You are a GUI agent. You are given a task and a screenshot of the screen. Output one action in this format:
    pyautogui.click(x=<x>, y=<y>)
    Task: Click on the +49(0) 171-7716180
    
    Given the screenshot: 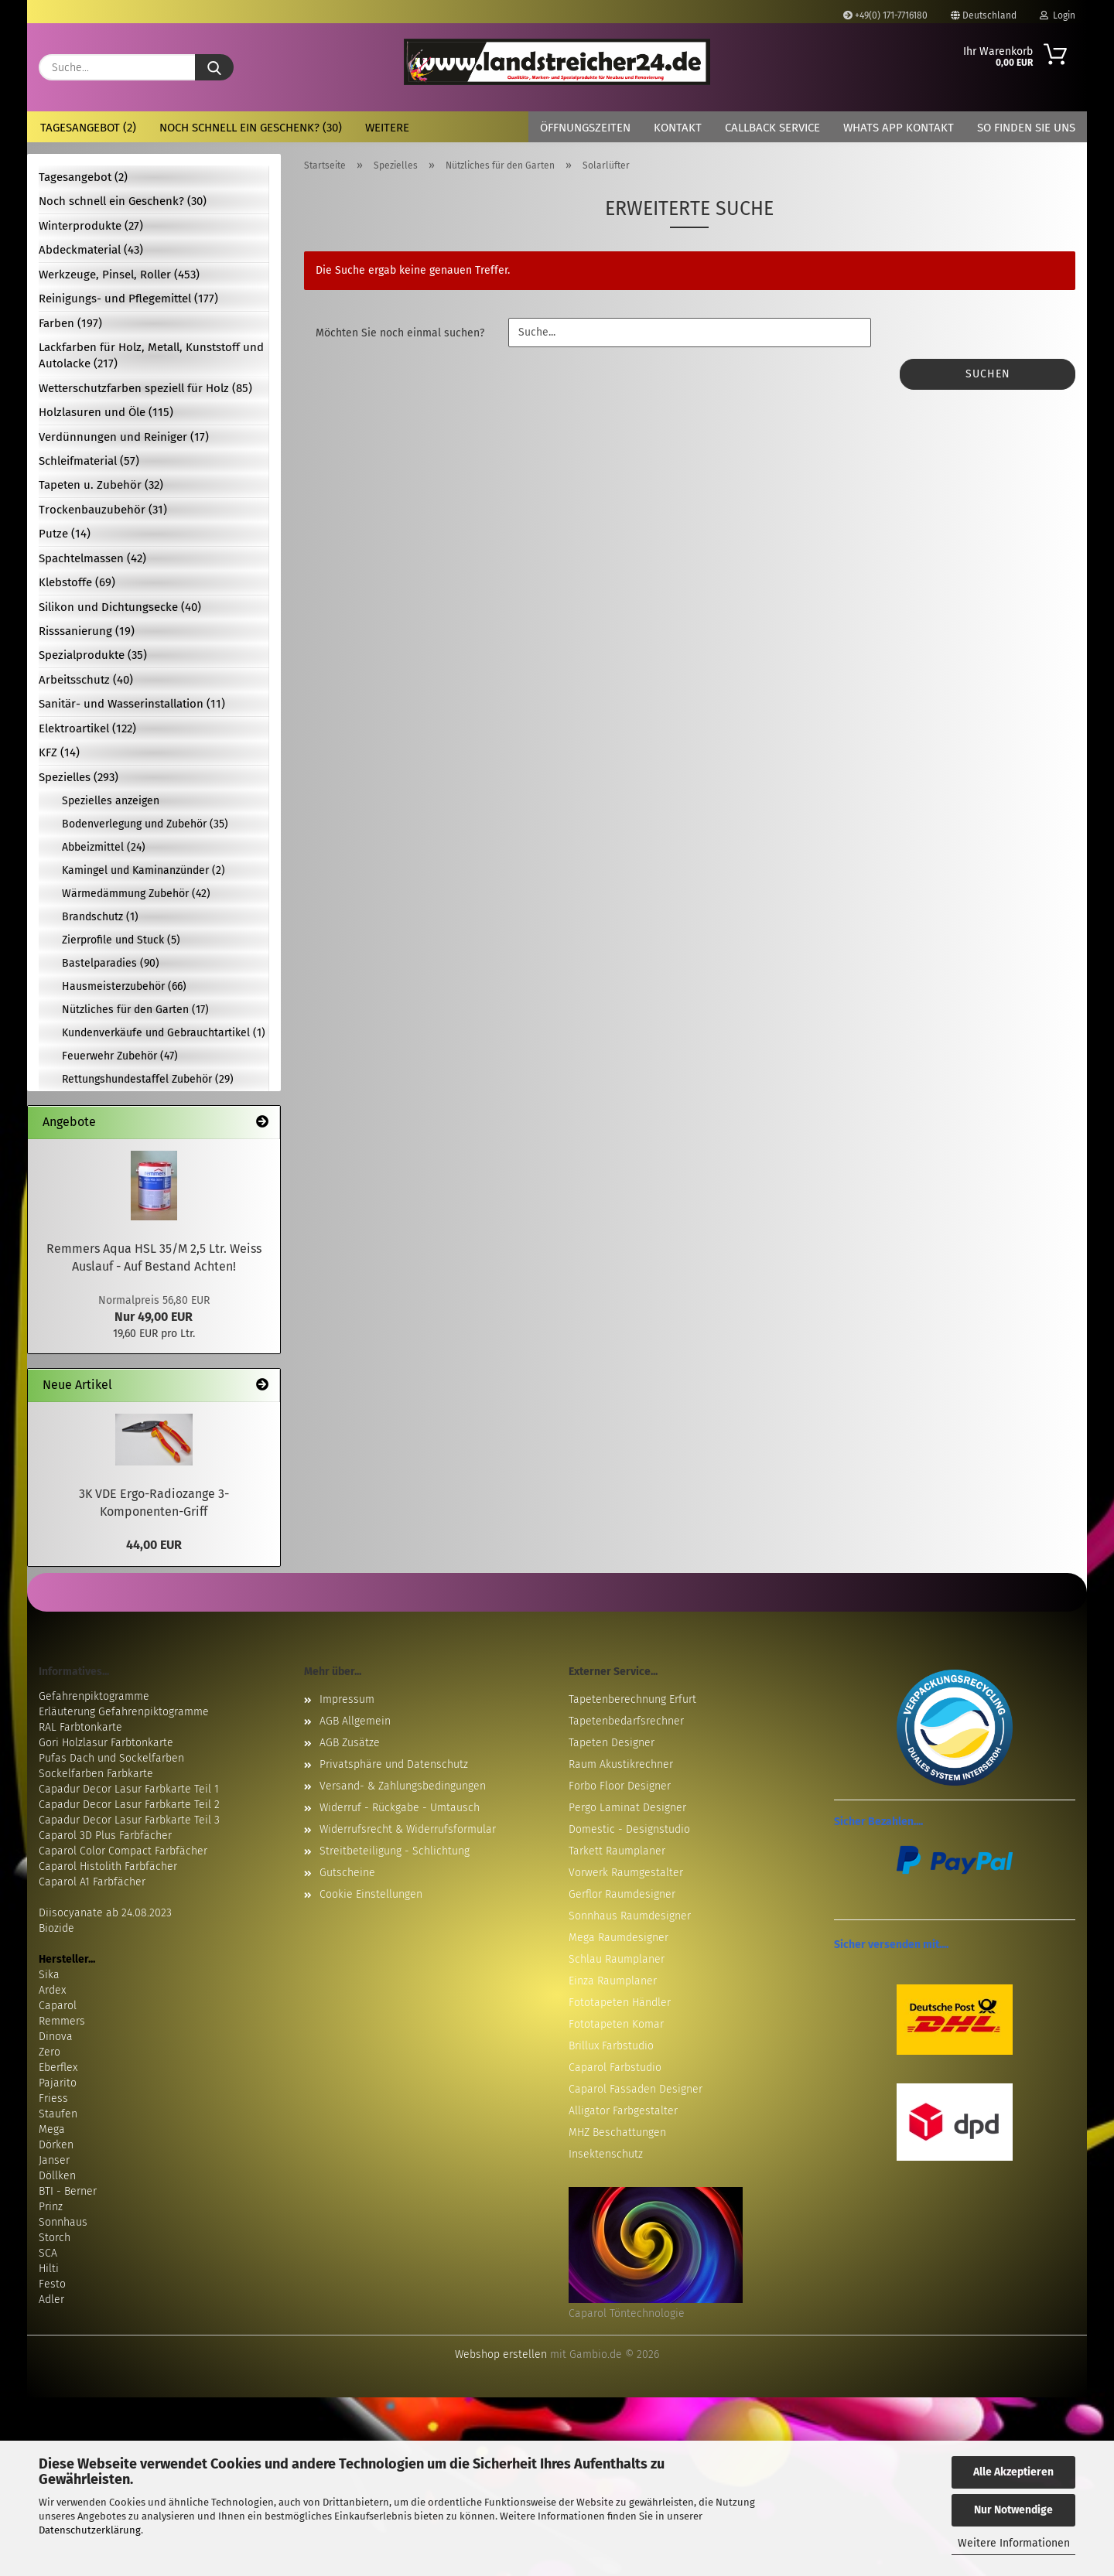 What is the action you would take?
    pyautogui.click(x=885, y=15)
    